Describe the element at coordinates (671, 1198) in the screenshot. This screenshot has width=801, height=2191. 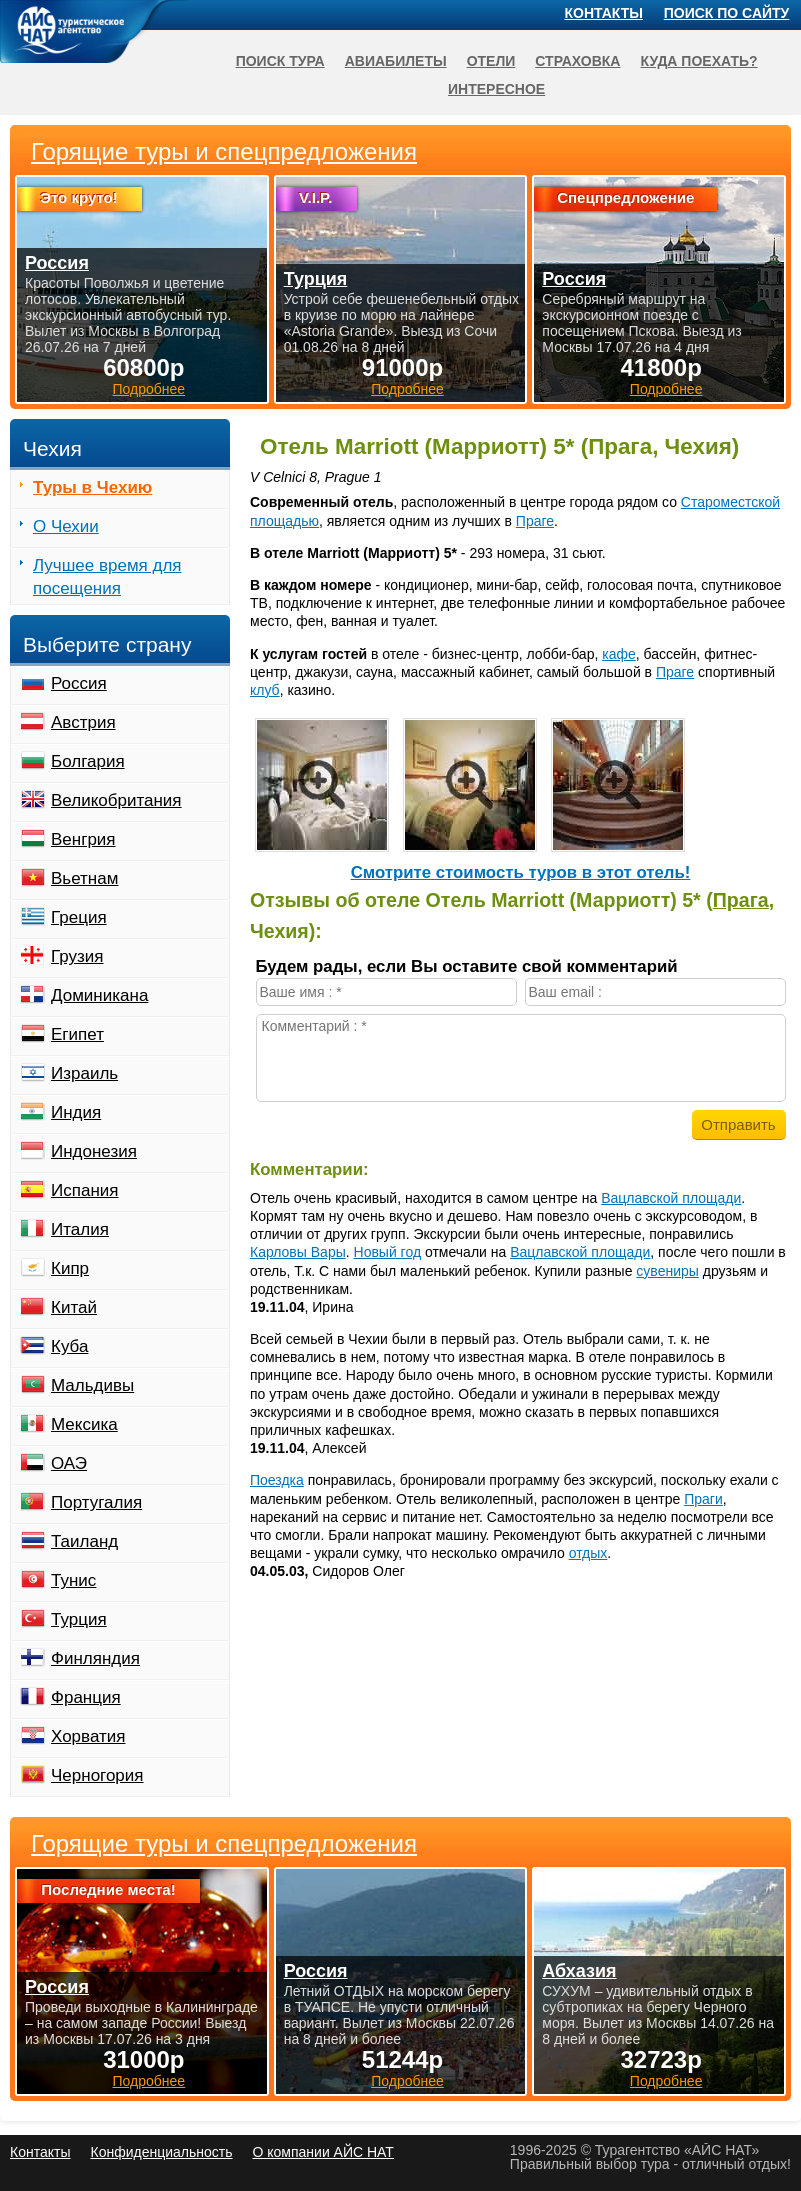
I see `Вацлавской площади` at that location.